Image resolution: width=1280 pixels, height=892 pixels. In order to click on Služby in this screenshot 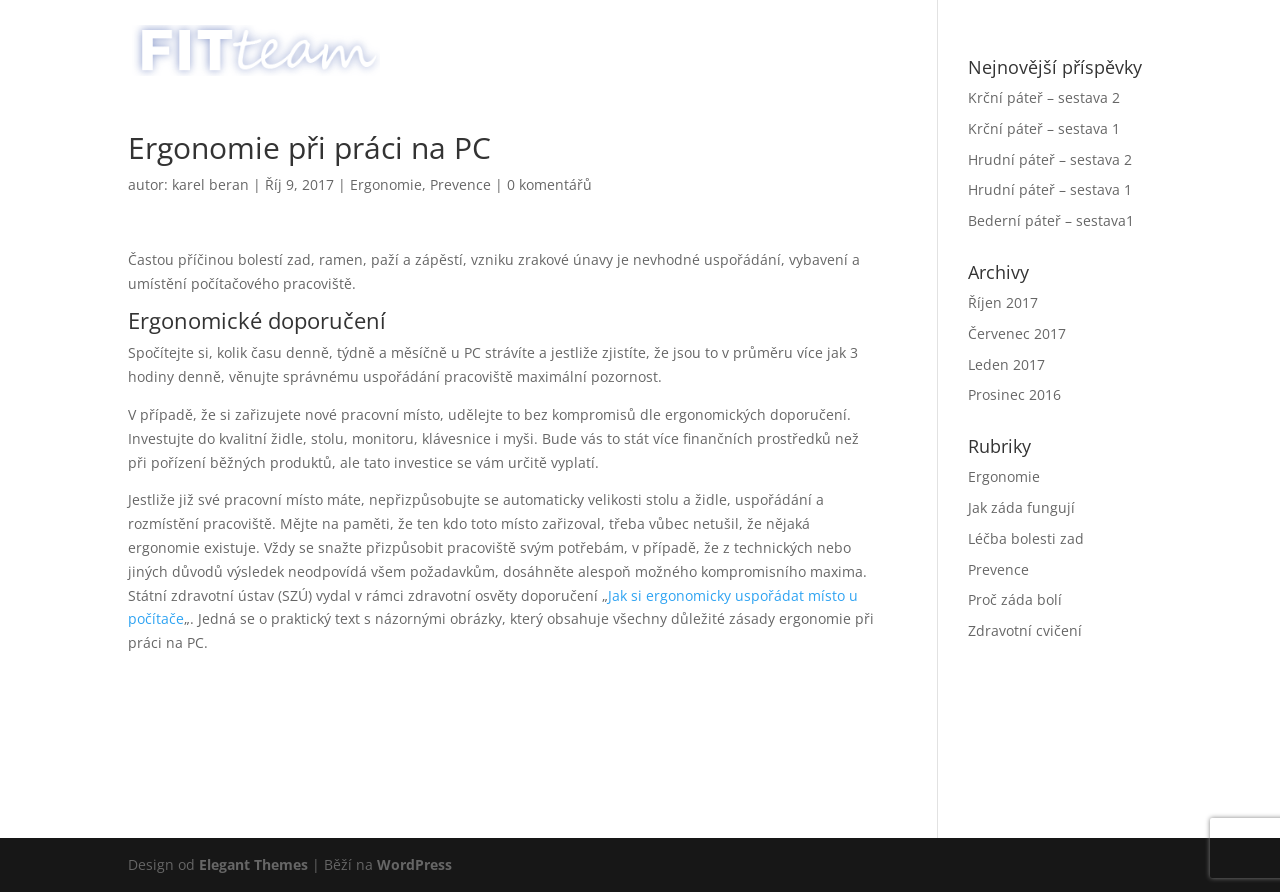, I will do `click(865, 41)`.